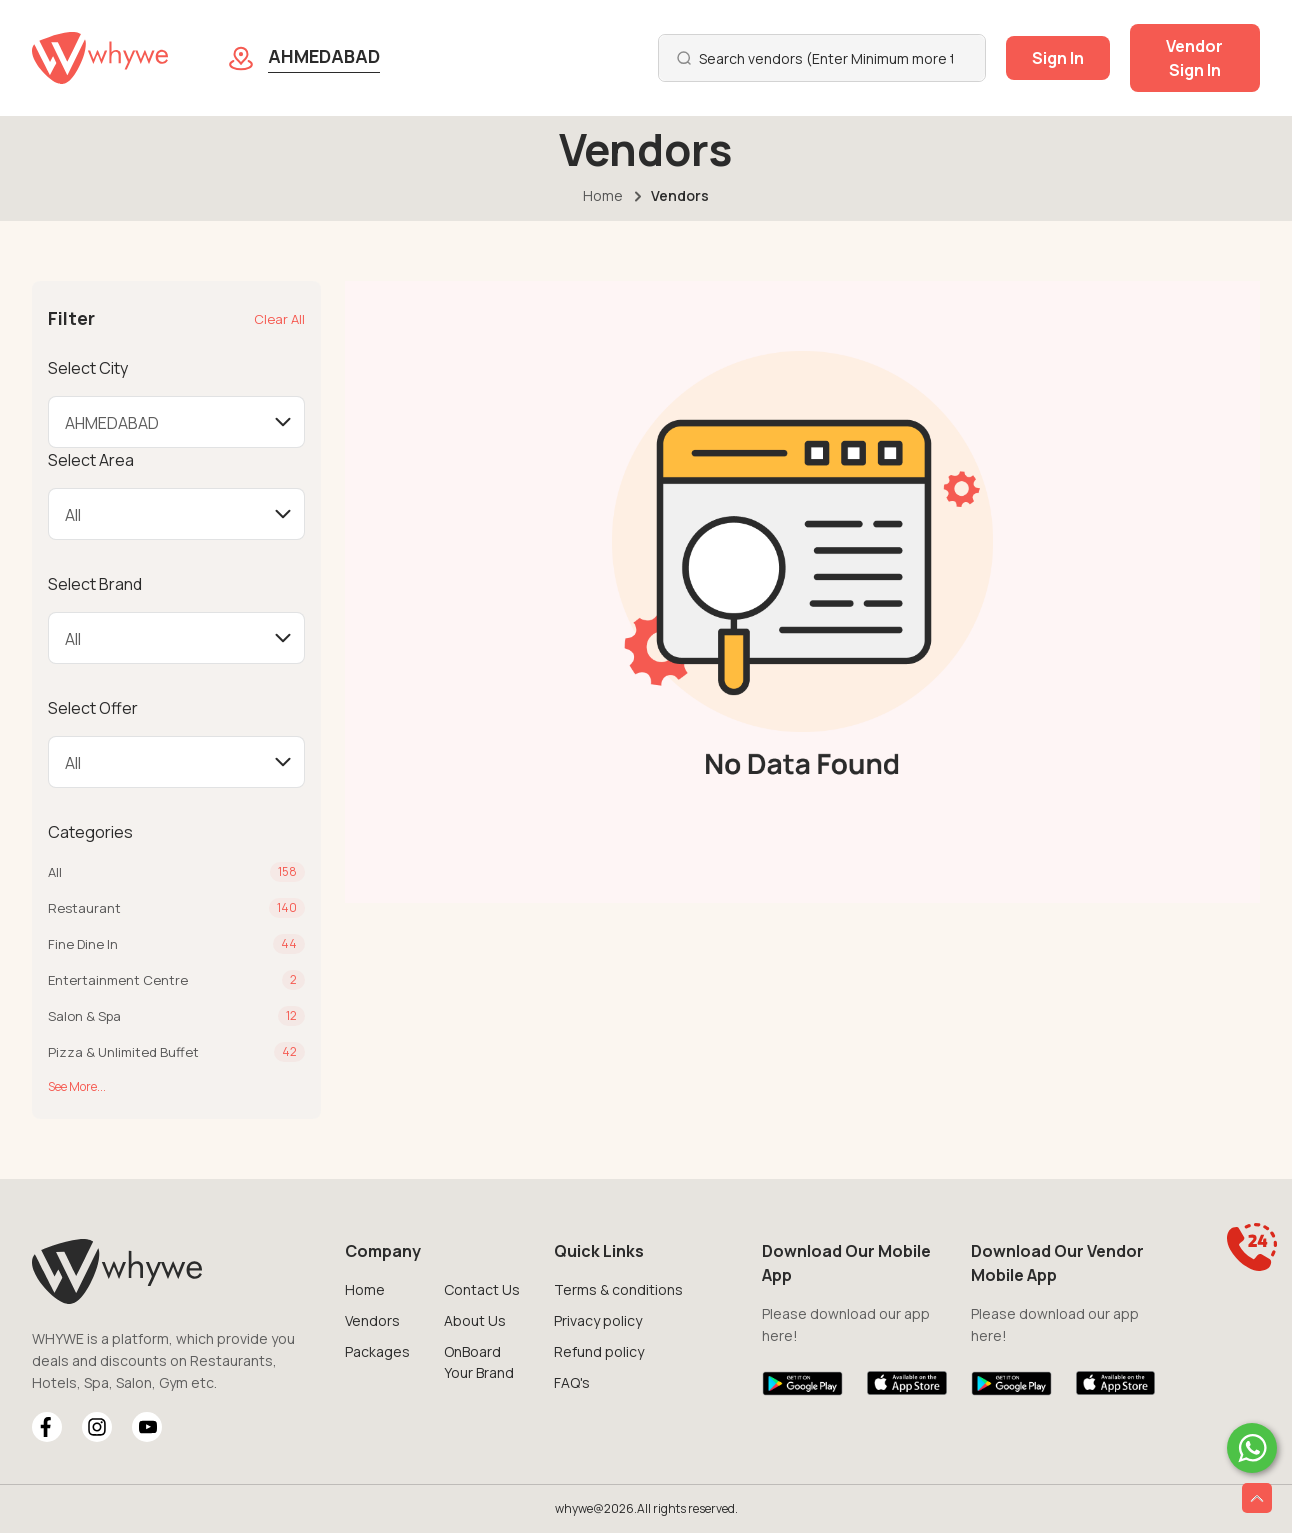 The height and width of the screenshot is (1533, 1292). I want to click on Terms & conditions, so click(618, 1289).